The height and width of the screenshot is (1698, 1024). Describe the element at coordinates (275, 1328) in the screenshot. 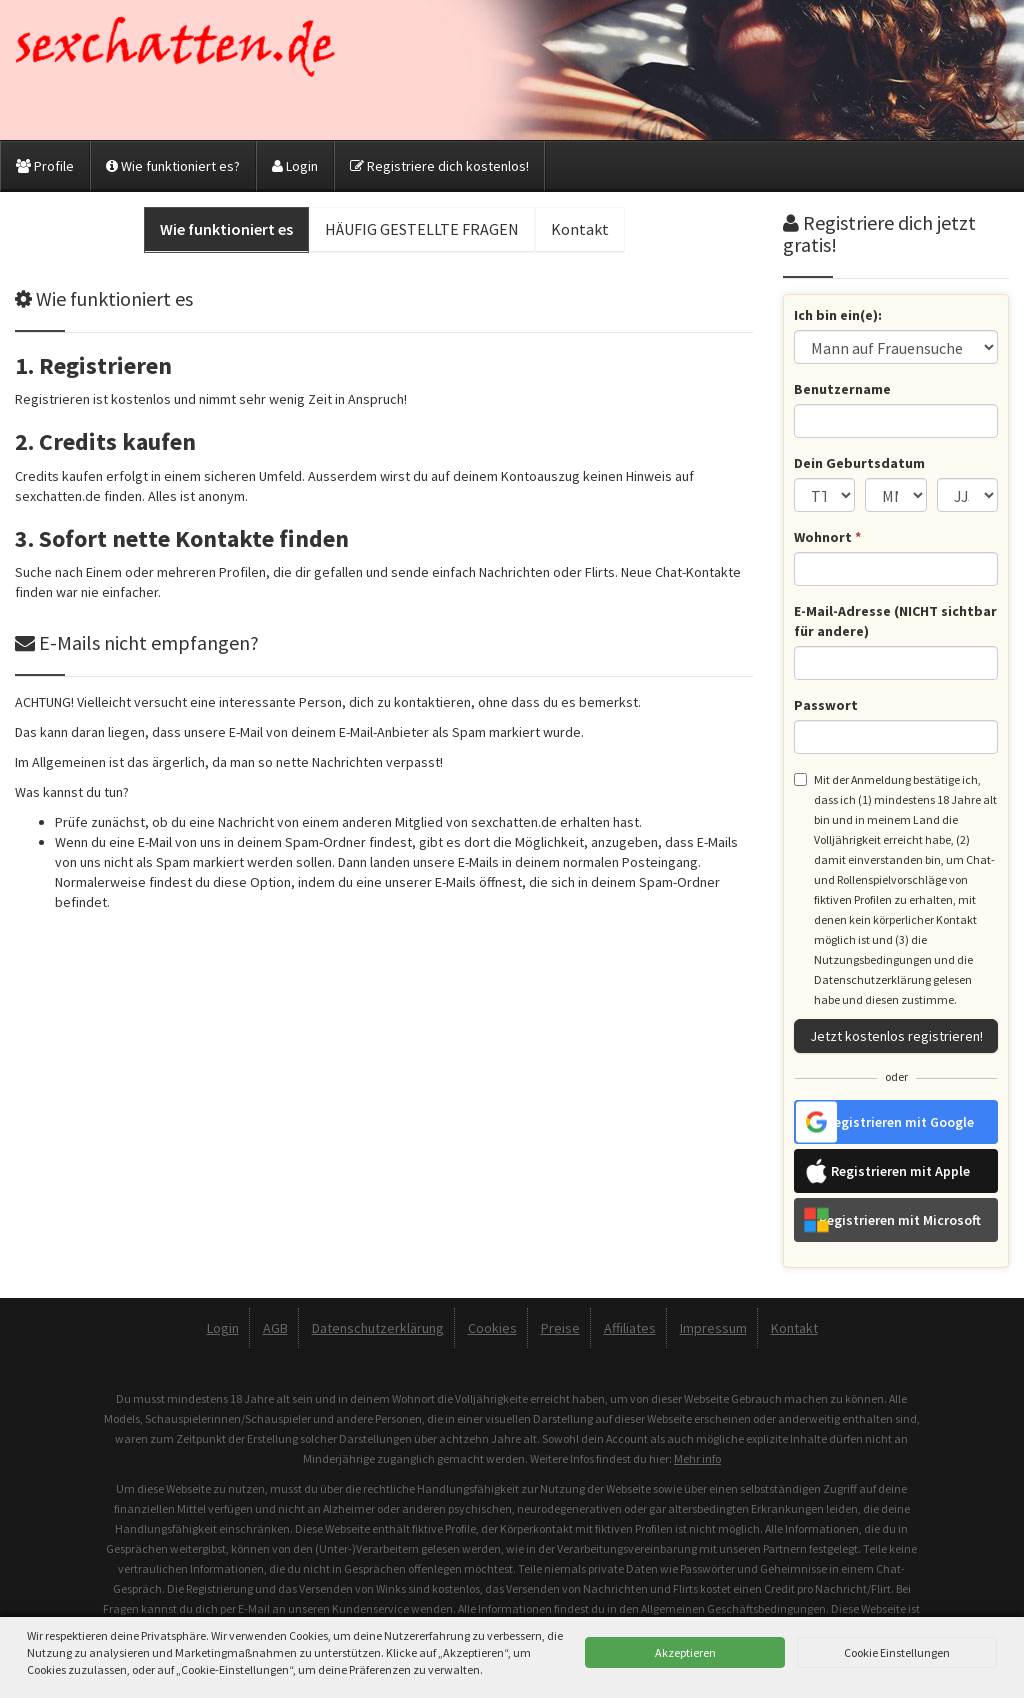

I see `AGB` at that location.